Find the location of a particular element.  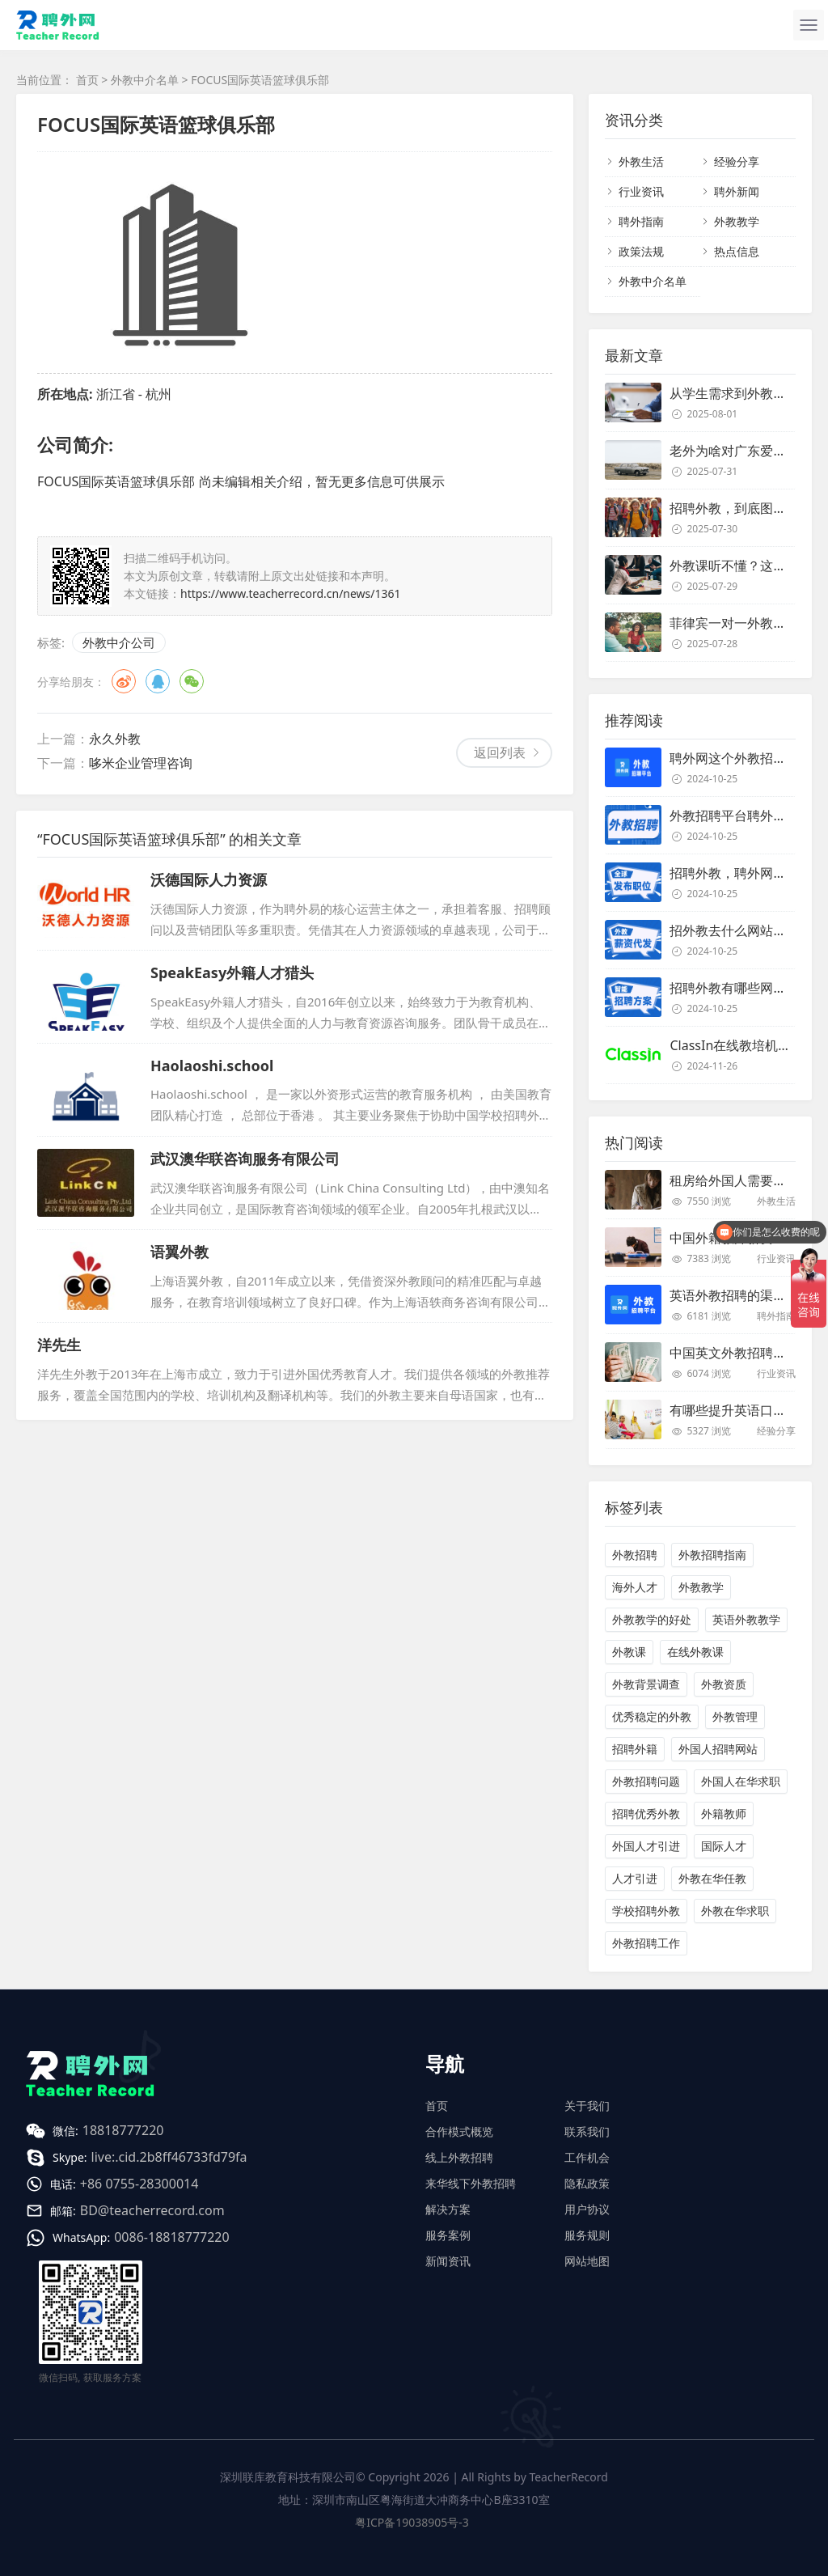

+86 0755-28300014 is located at coordinates (139, 2184).